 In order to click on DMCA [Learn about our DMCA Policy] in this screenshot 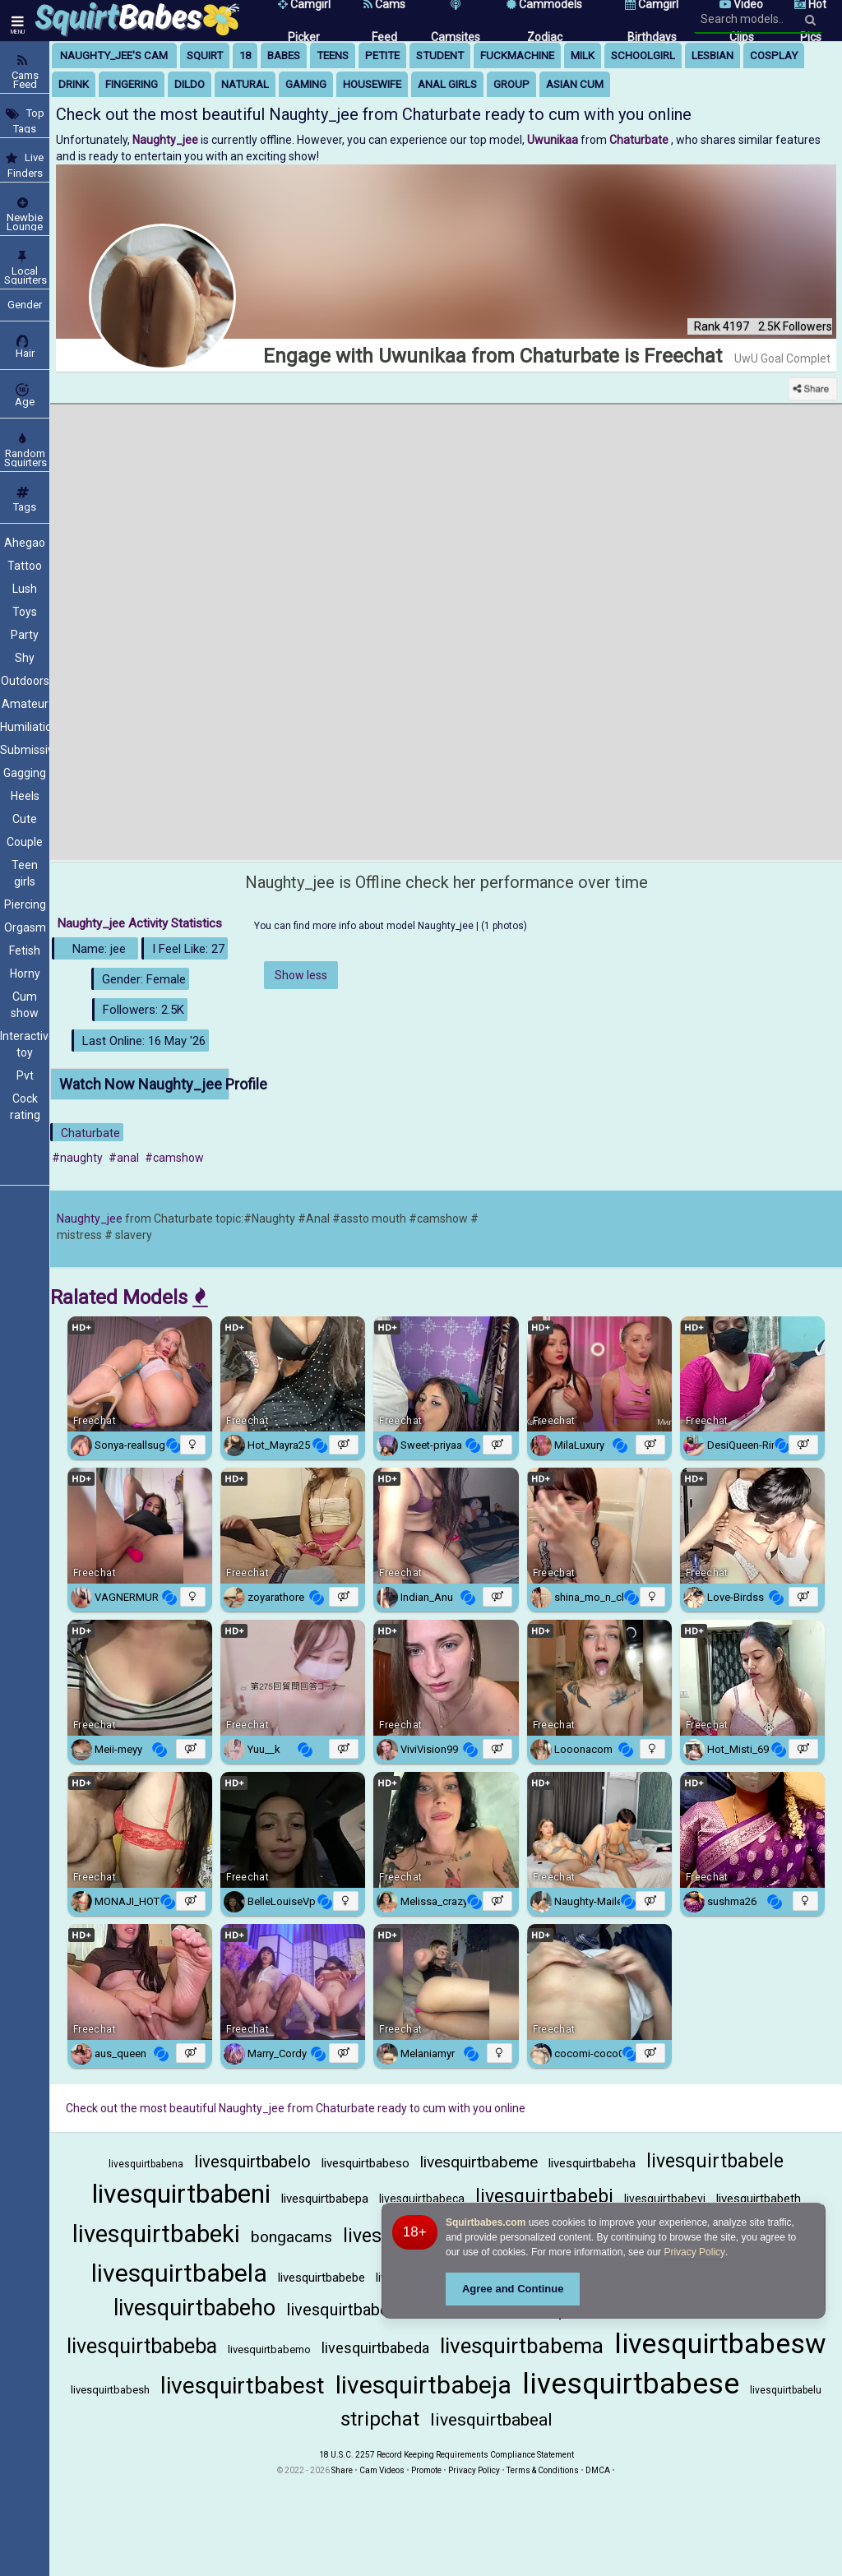, I will do `click(597, 2470)`.